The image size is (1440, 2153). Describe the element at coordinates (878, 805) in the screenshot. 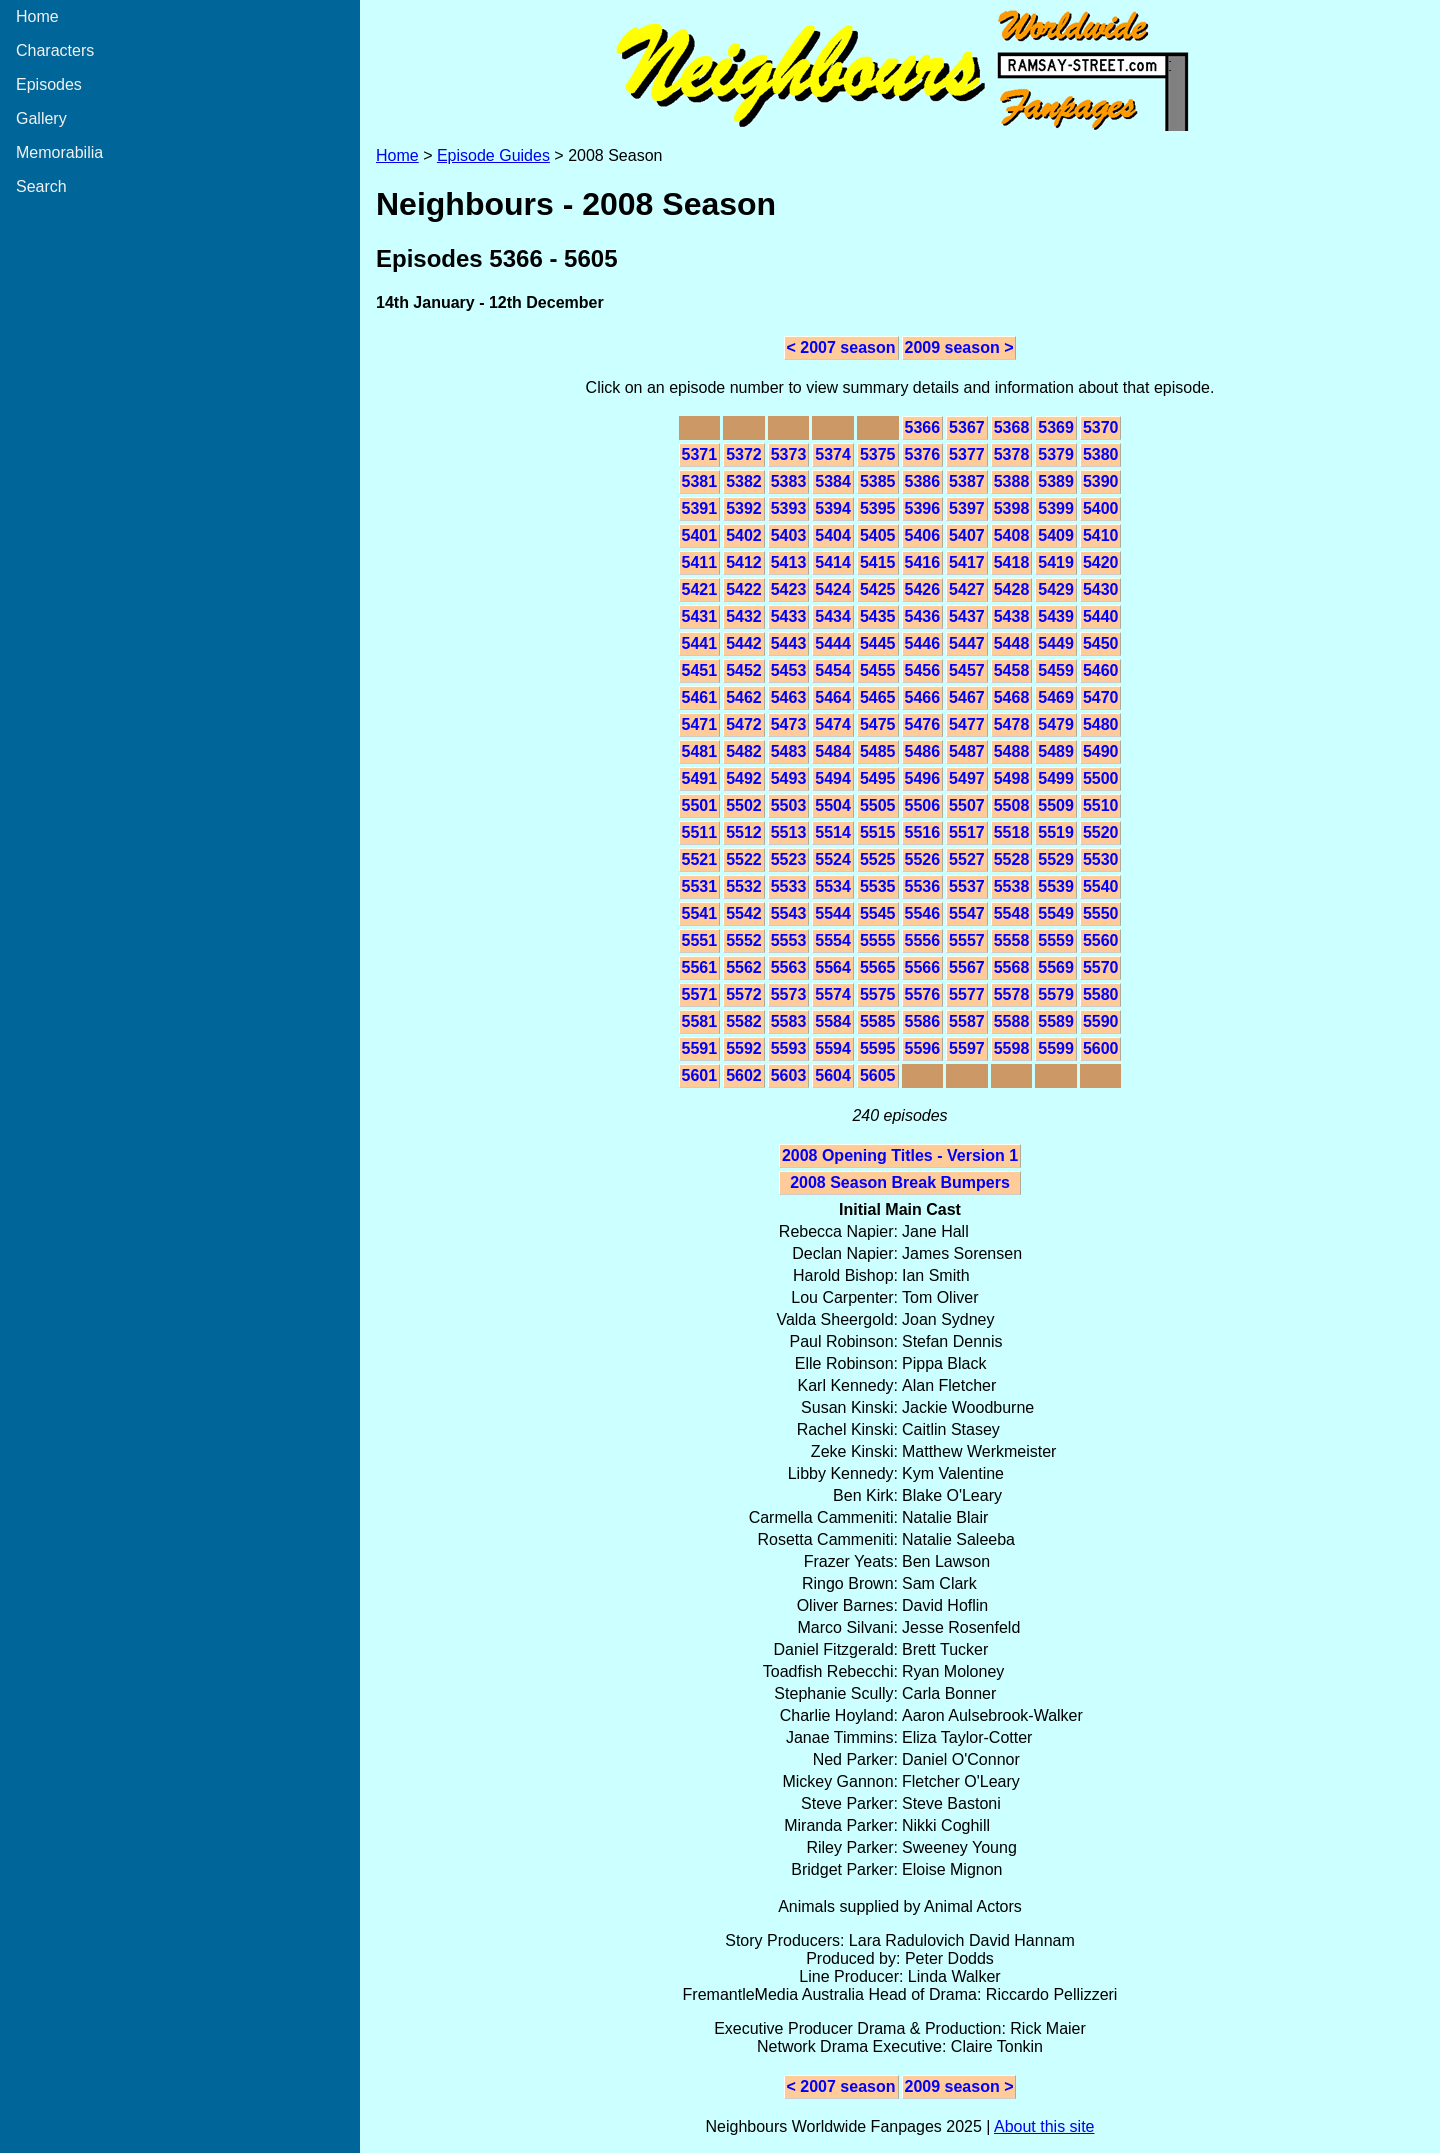

I see `5505` at that location.